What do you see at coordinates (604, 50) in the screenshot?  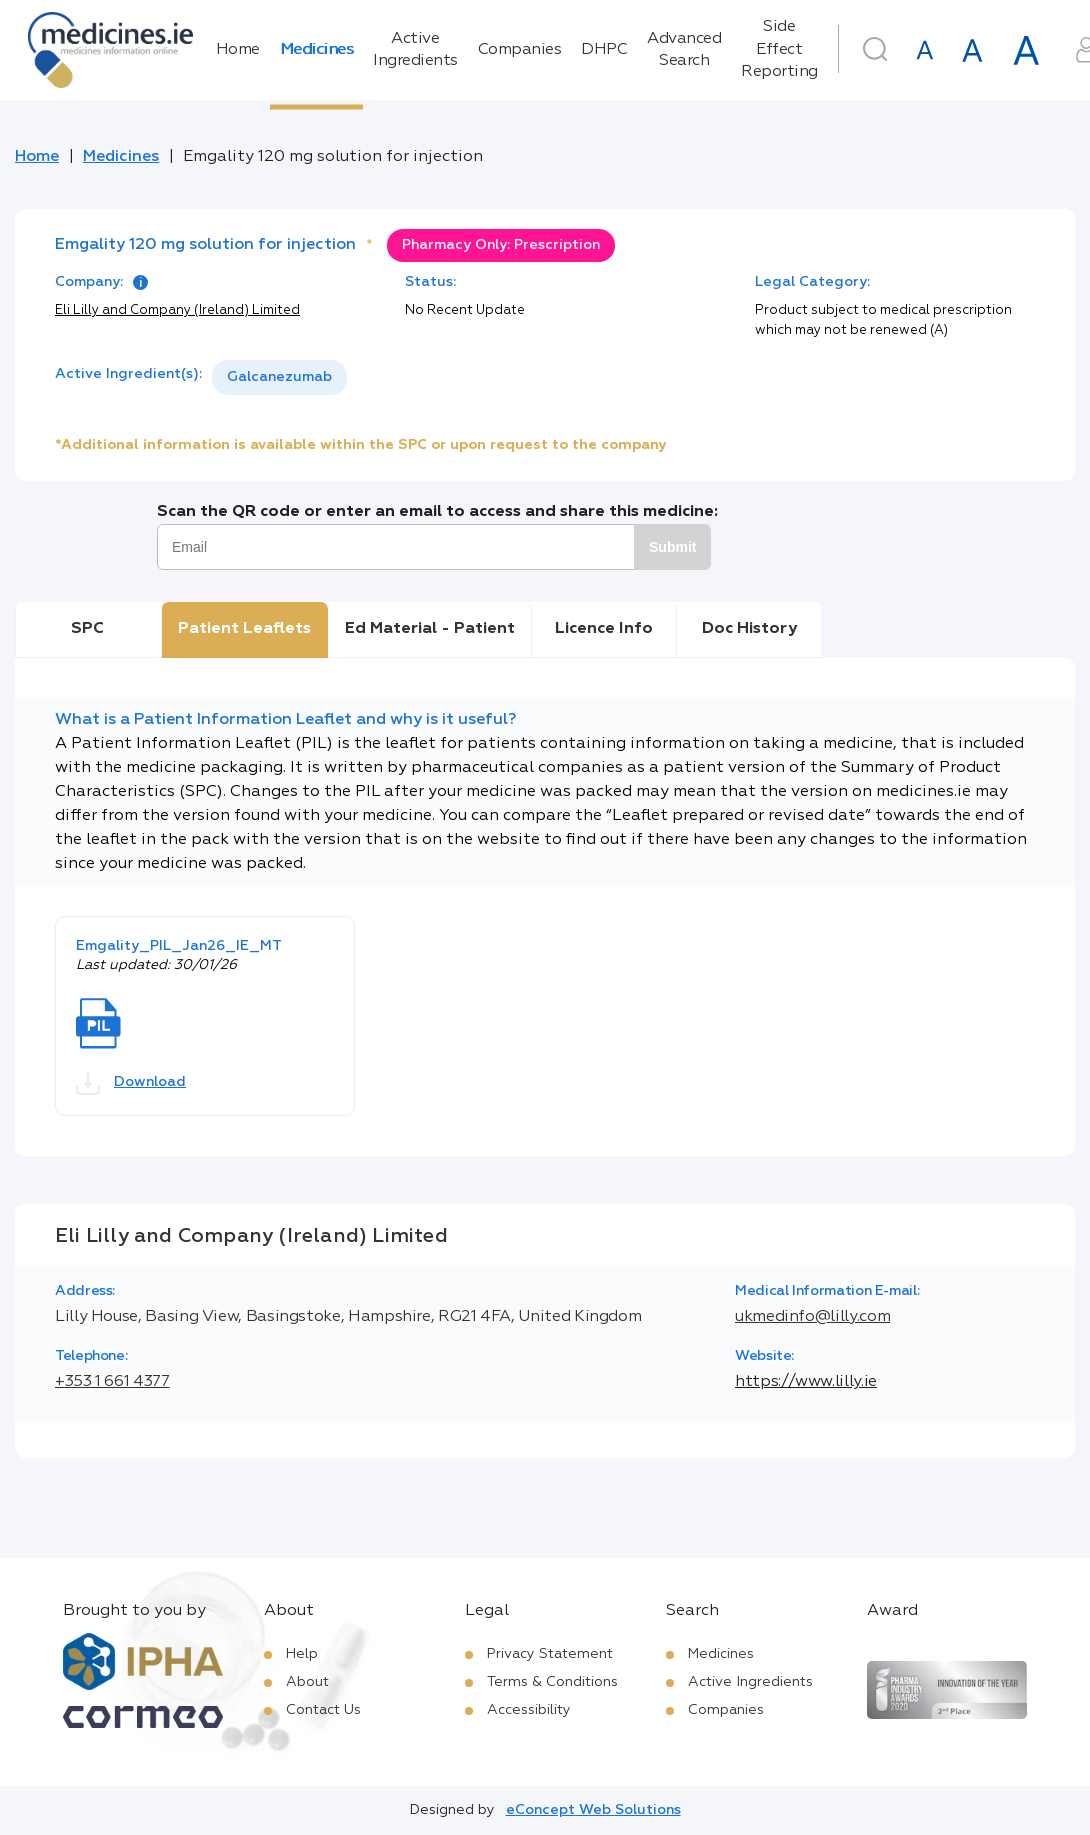 I see `DHPC` at bounding box center [604, 50].